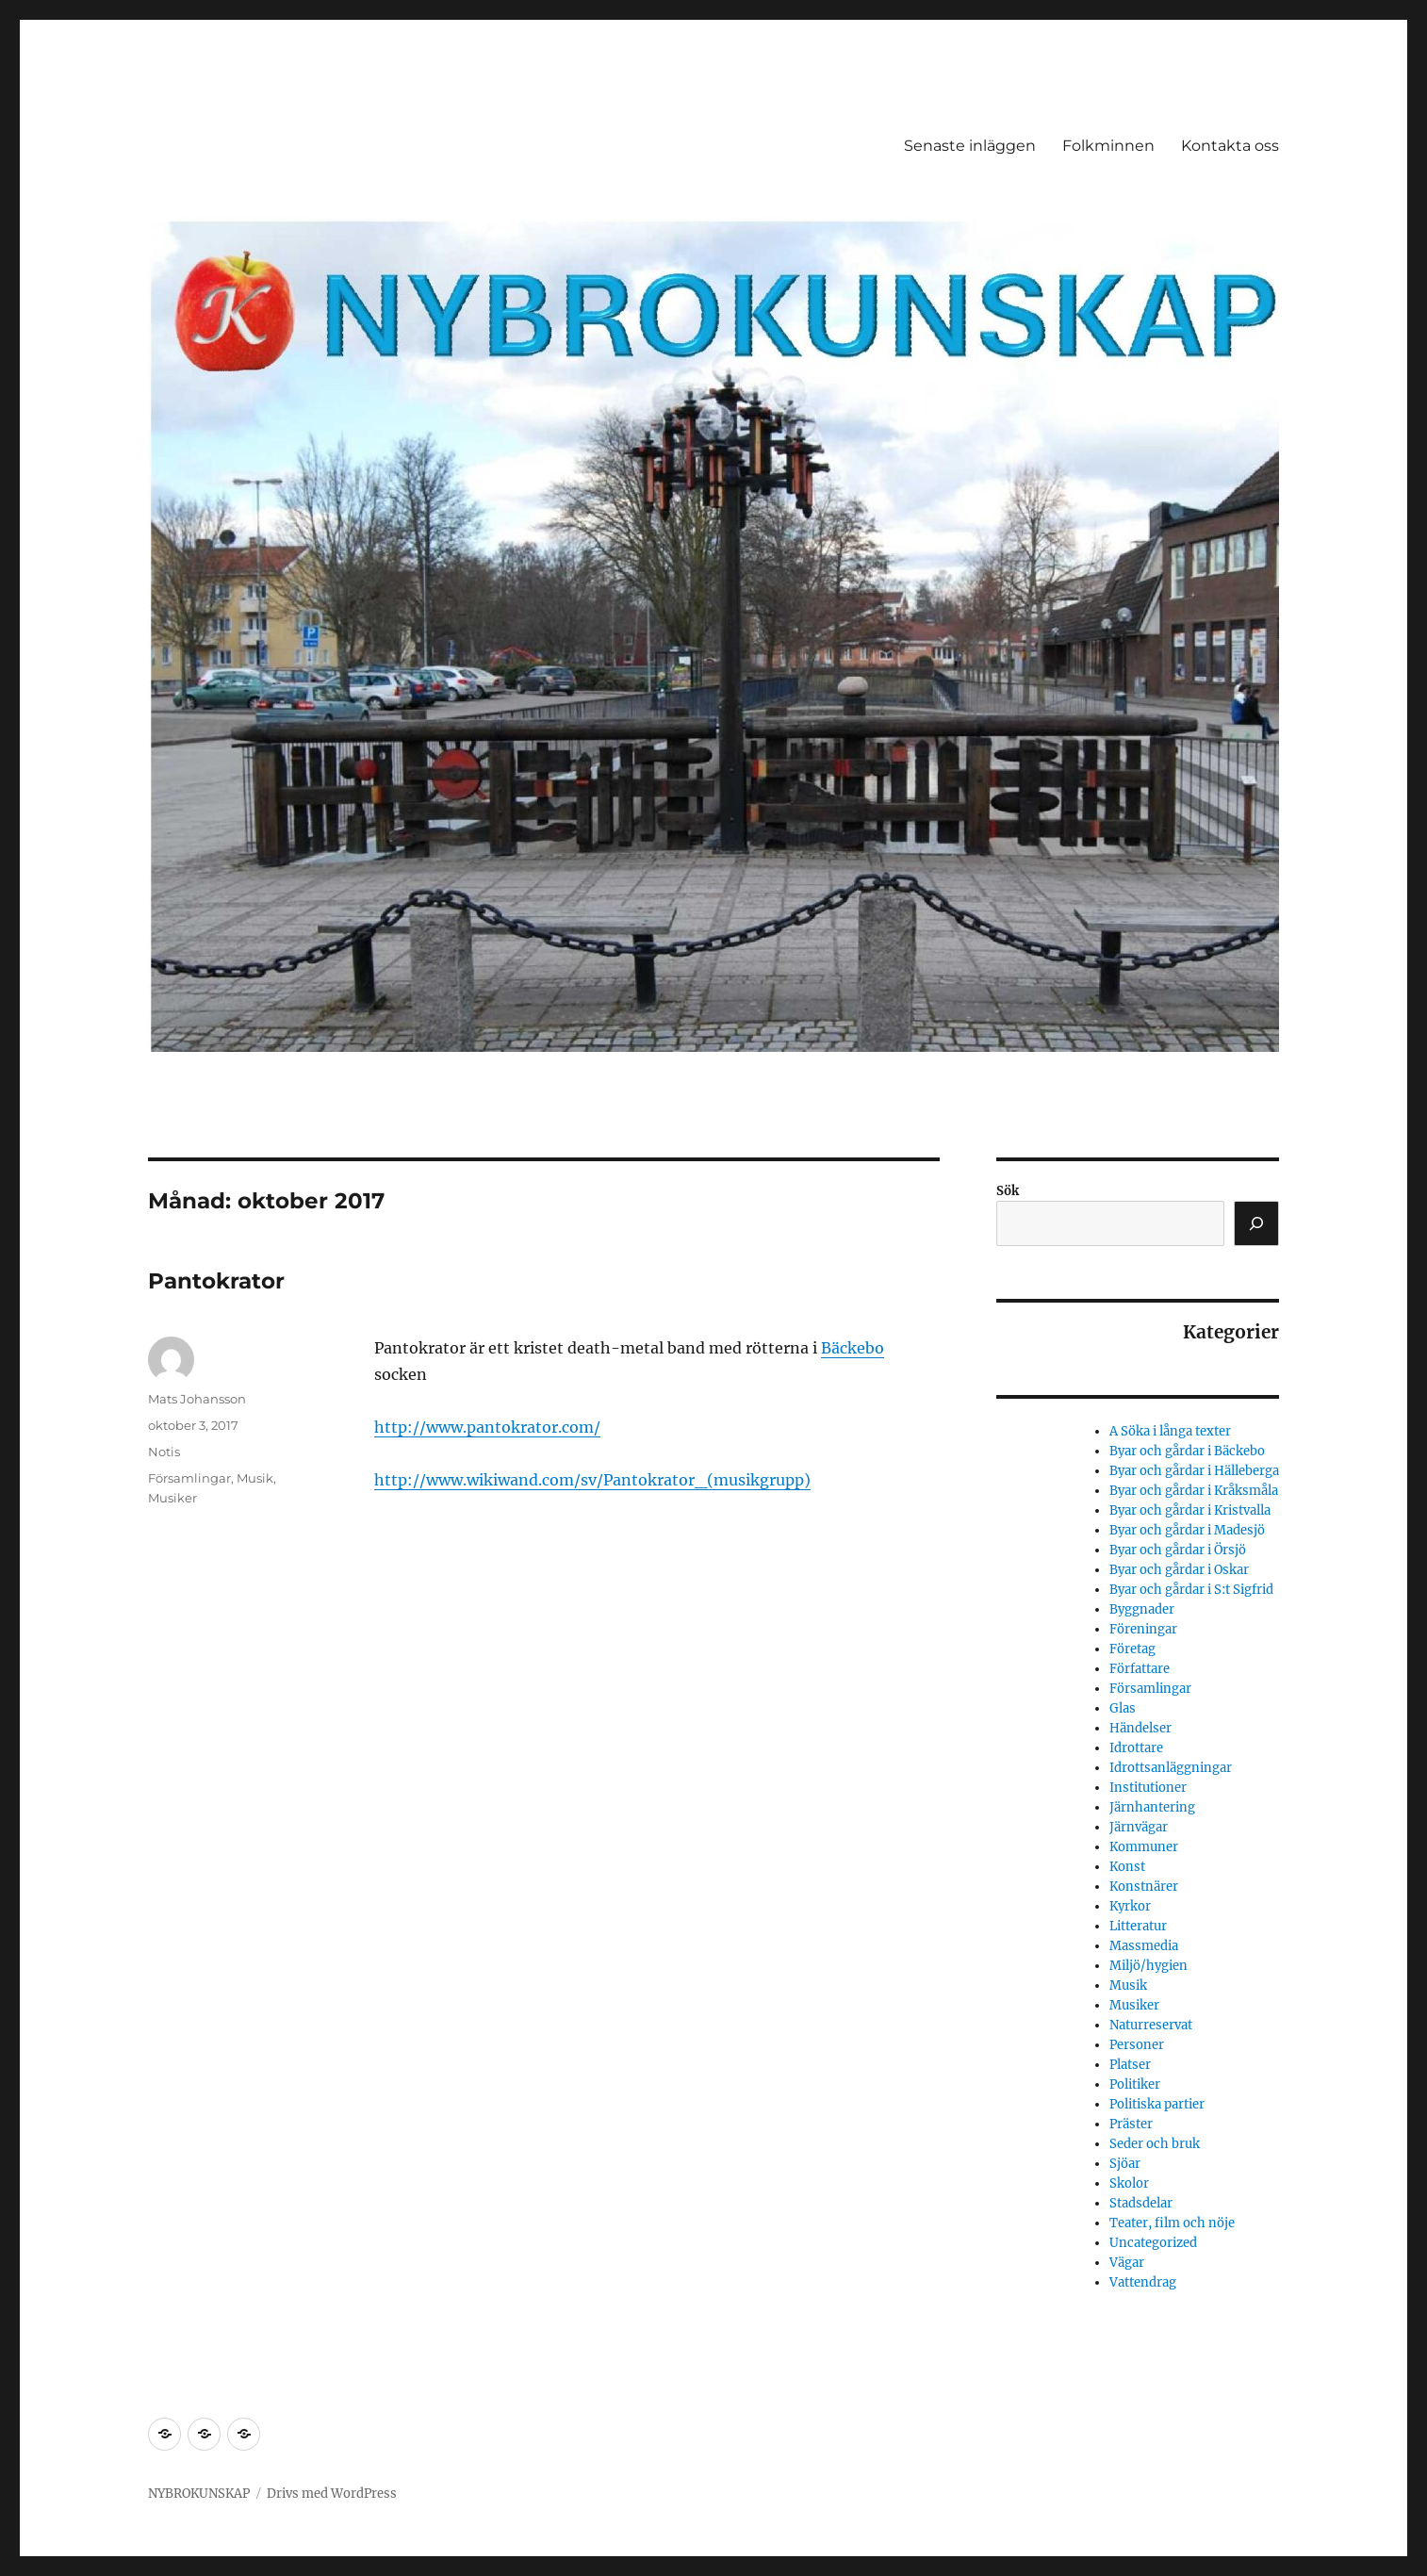  Describe the element at coordinates (1143, 1946) in the screenshot. I see `Massmedia` at that location.